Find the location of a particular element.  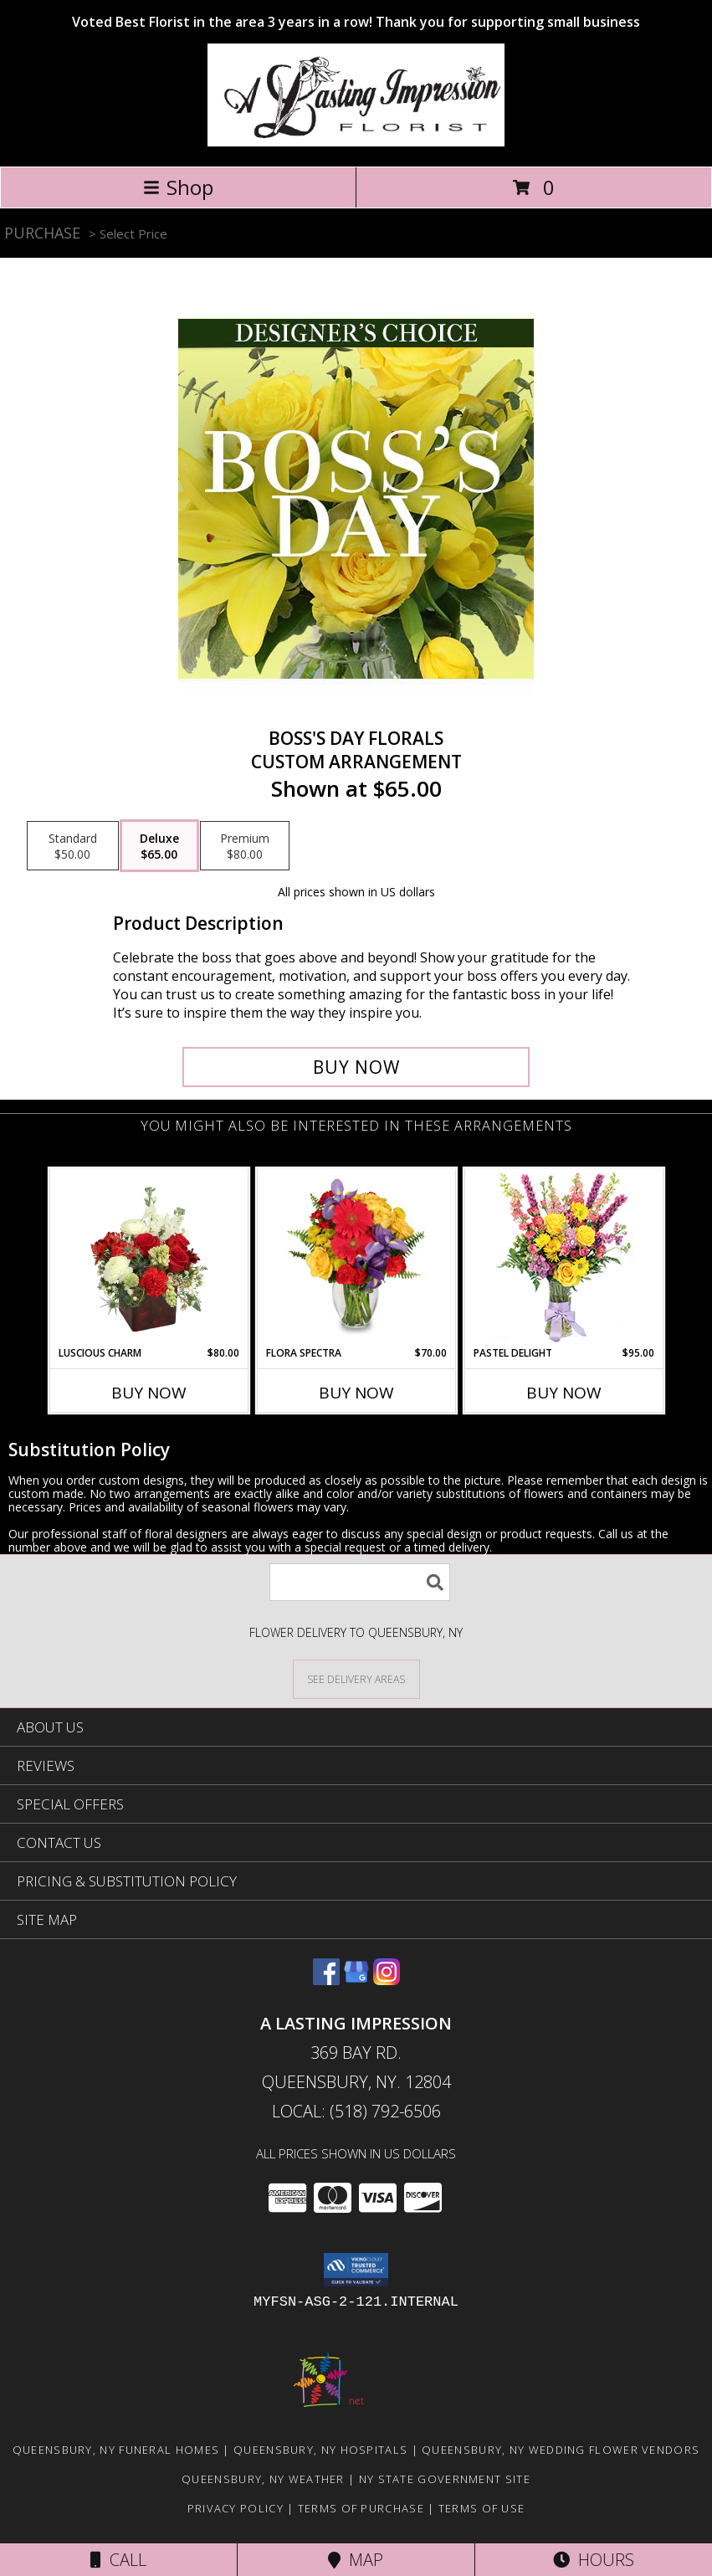

Buy Now [Buy PASTEL DELIGHT Now for $95.00] is located at coordinates (564, 1392).